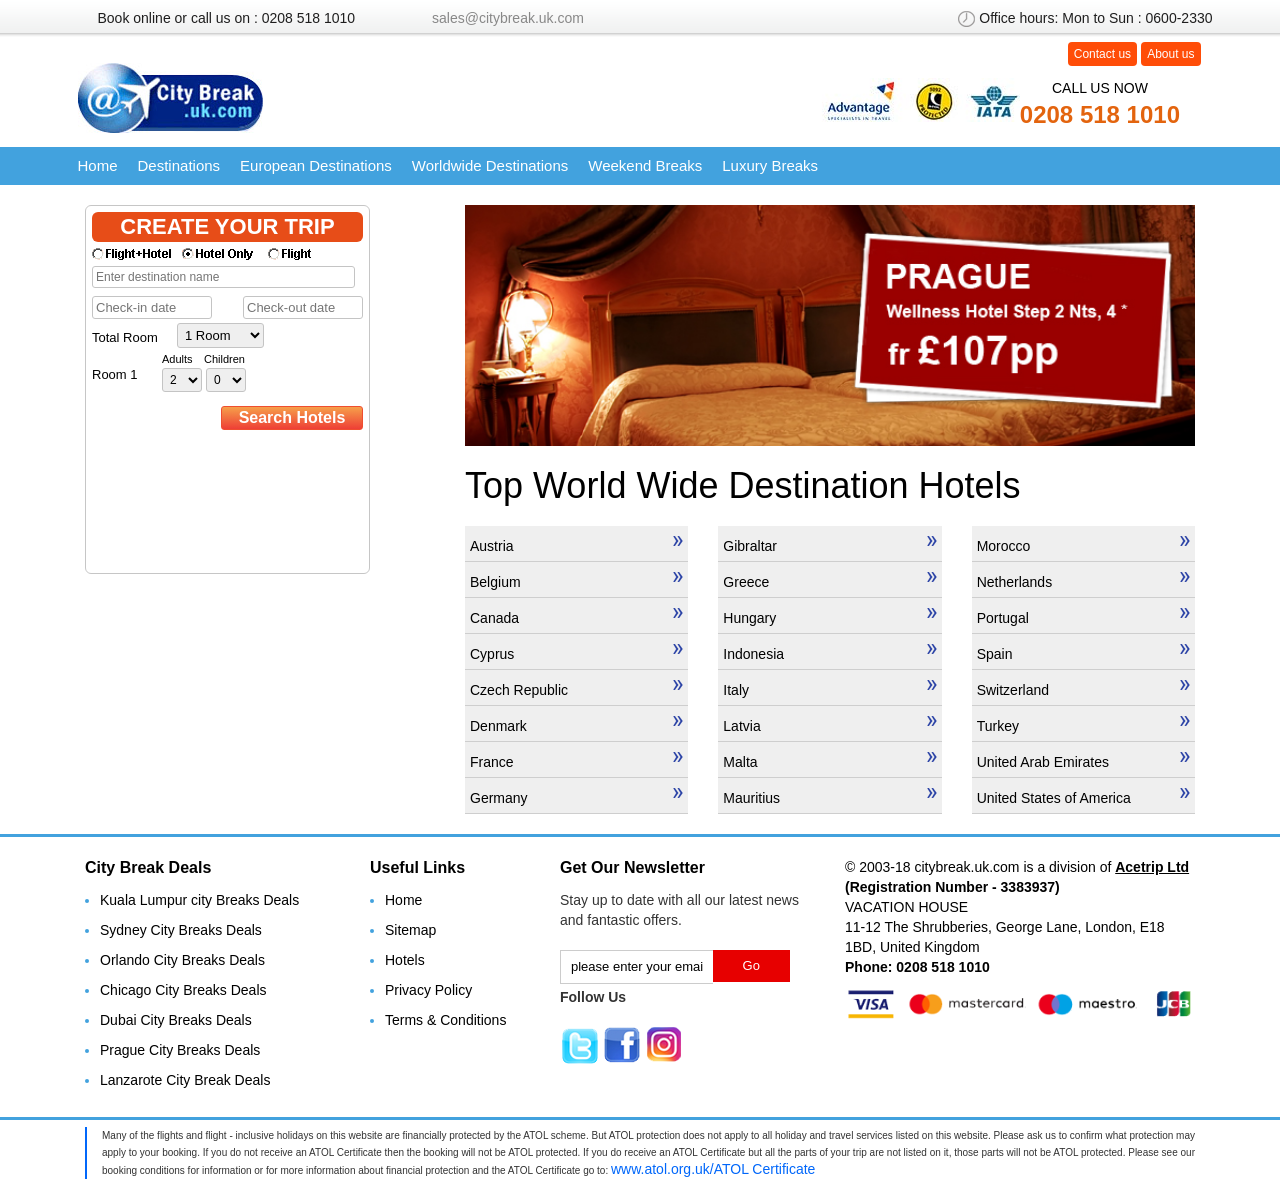 This screenshot has height=1186, width=1280. I want to click on Turkey, so click(1083, 725).